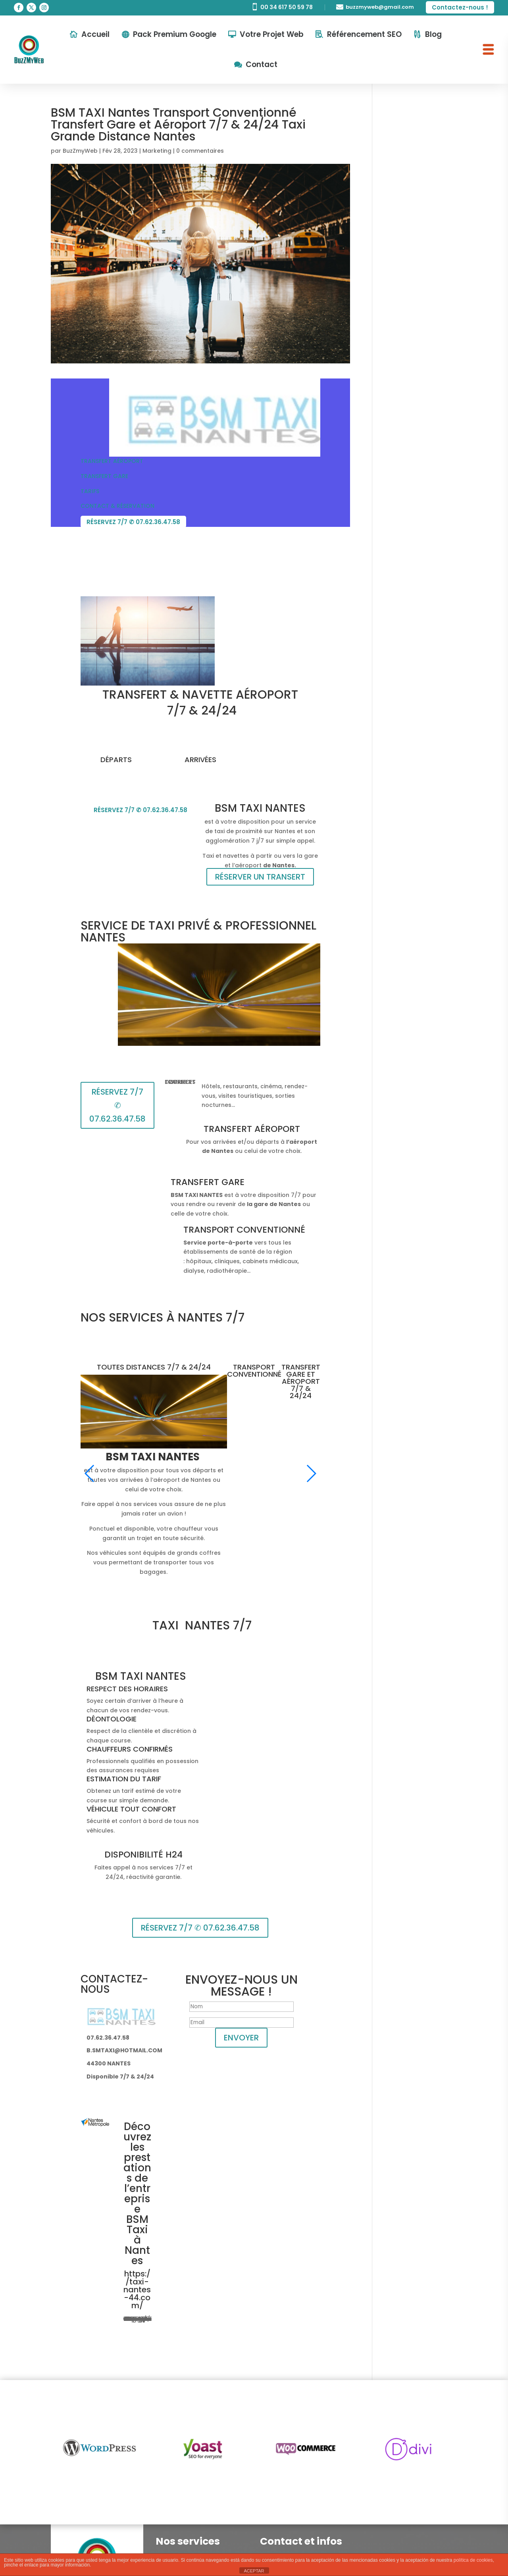  Describe the element at coordinates (90, 1473) in the screenshot. I see `[button]` at that location.